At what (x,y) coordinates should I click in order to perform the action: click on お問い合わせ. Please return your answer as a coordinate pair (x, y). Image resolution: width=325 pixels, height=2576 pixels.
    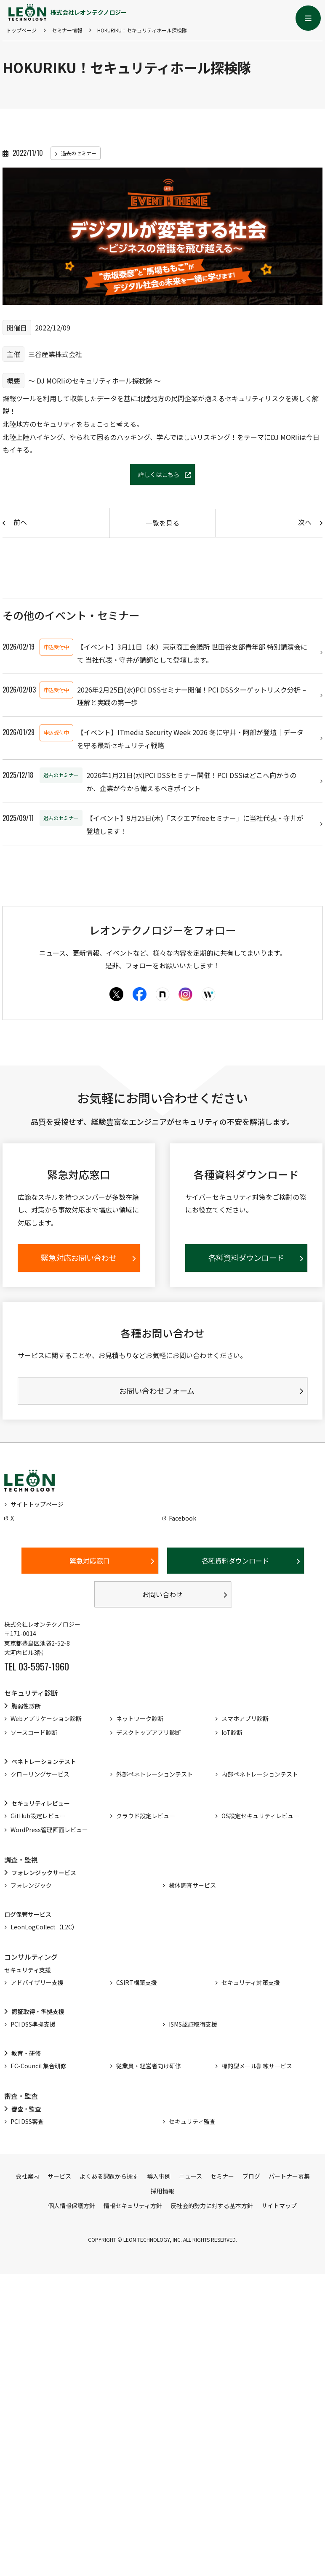
    Looking at the image, I should click on (162, 1597).